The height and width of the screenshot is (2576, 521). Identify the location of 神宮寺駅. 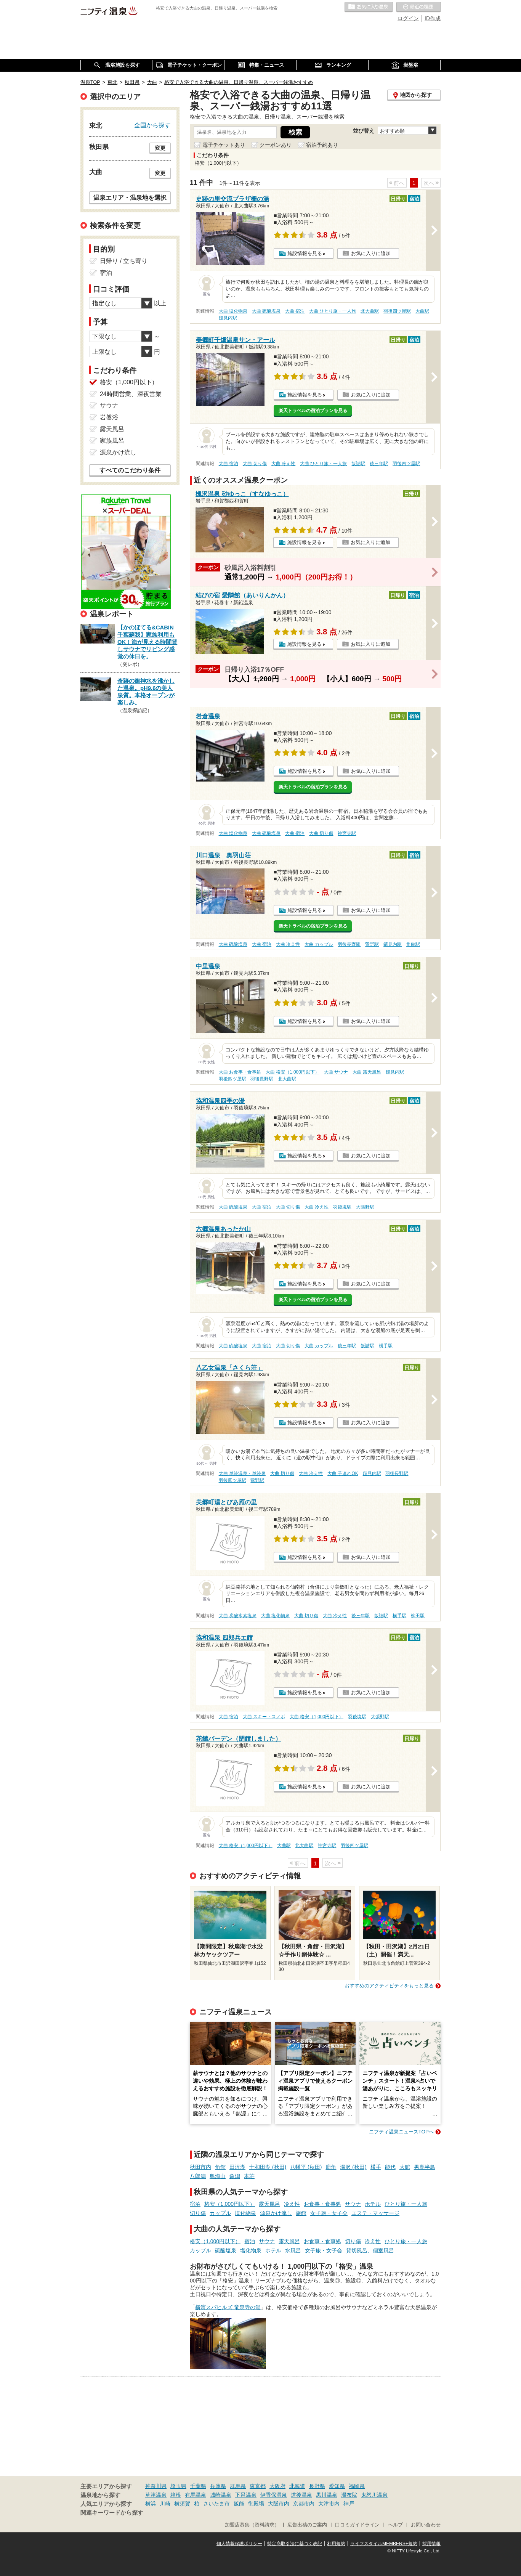
(347, 833).